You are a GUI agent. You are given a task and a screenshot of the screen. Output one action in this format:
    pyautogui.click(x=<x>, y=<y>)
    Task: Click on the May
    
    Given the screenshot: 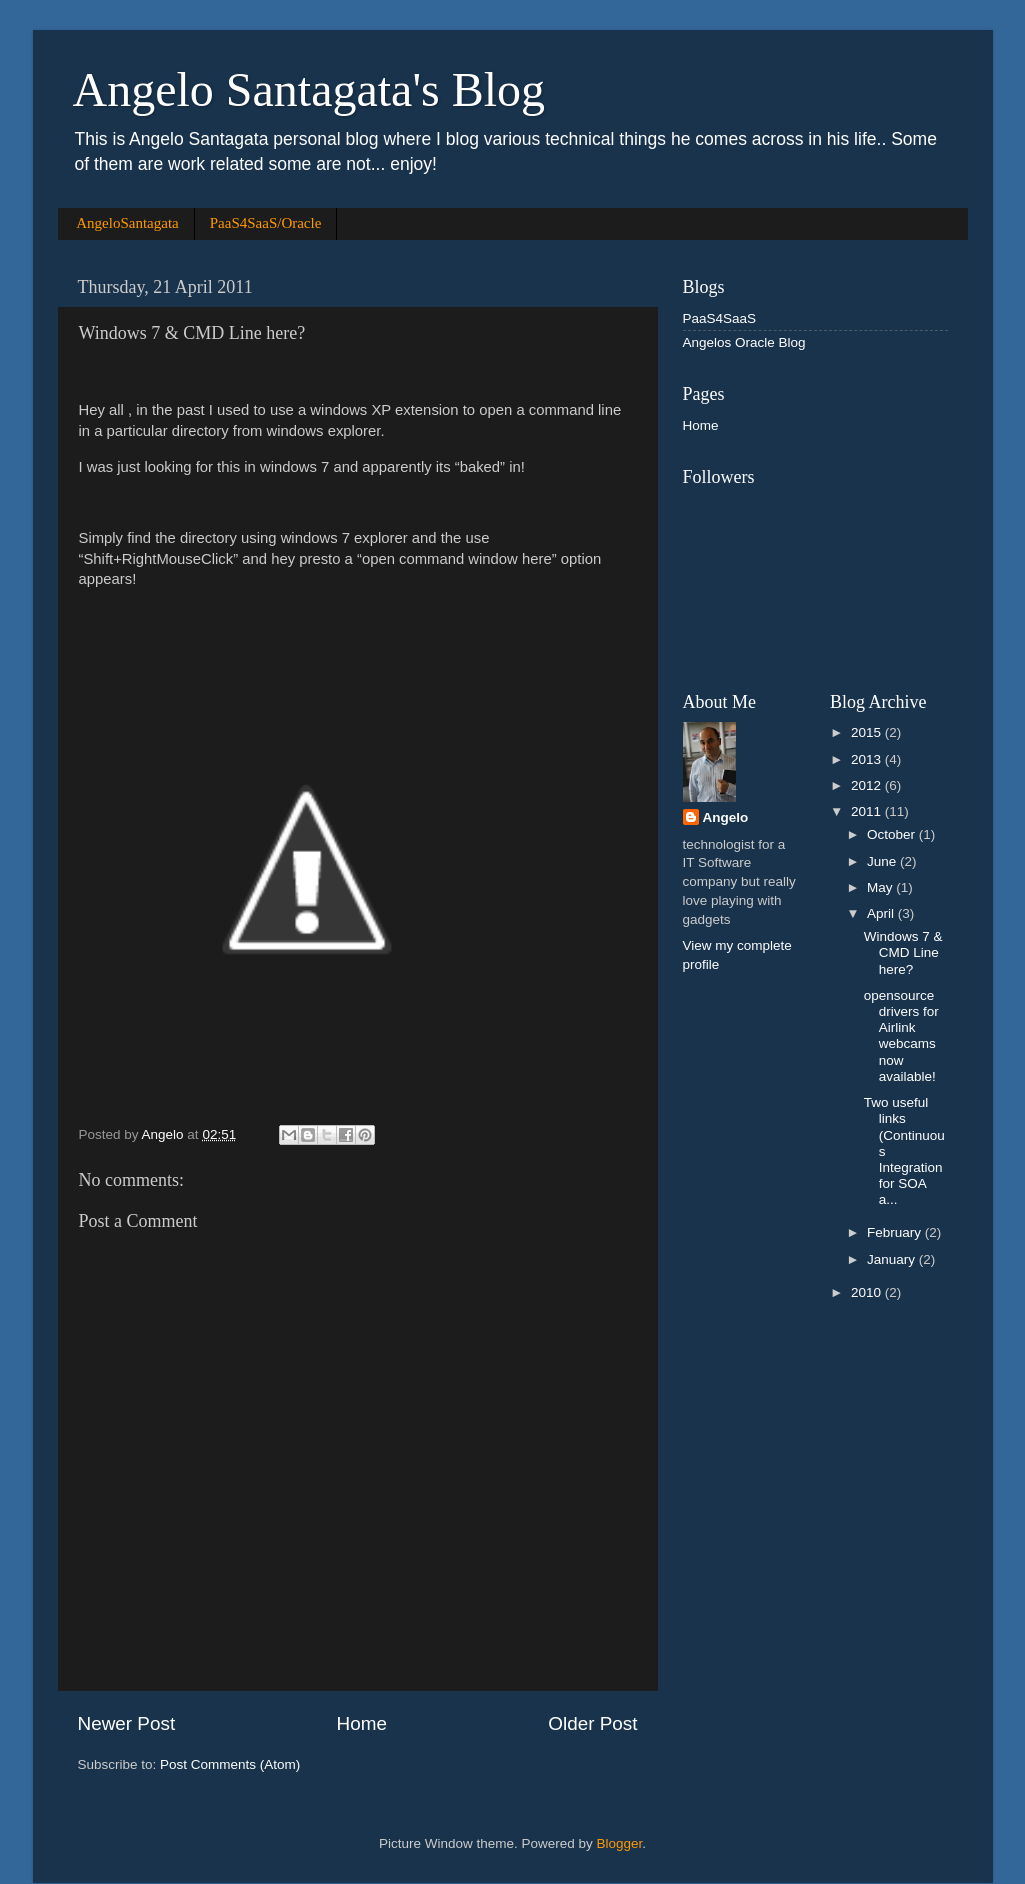 What is the action you would take?
    pyautogui.click(x=881, y=887)
    